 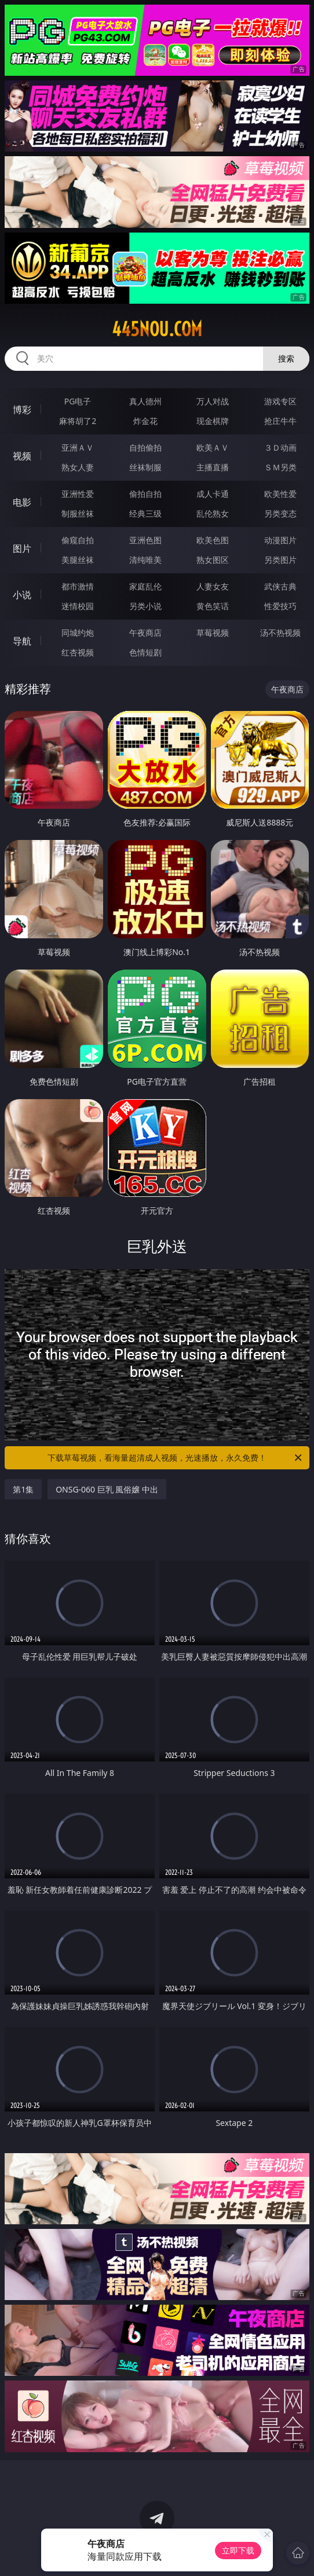 What do you see at coordinates (280, 632) in the screenshot?
I see `汤不热视频` at bounding box center [280, 632].